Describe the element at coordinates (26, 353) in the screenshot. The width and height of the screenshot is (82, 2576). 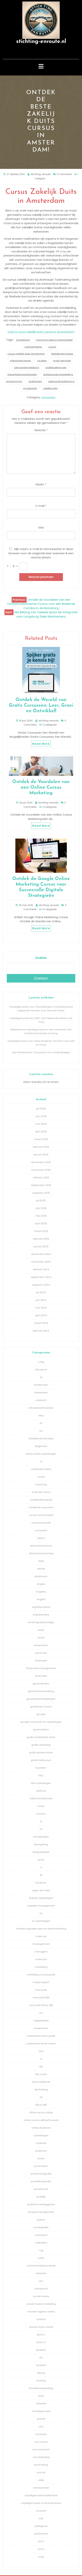
I see `cursus zakelijk duits amsterdam` at that location.